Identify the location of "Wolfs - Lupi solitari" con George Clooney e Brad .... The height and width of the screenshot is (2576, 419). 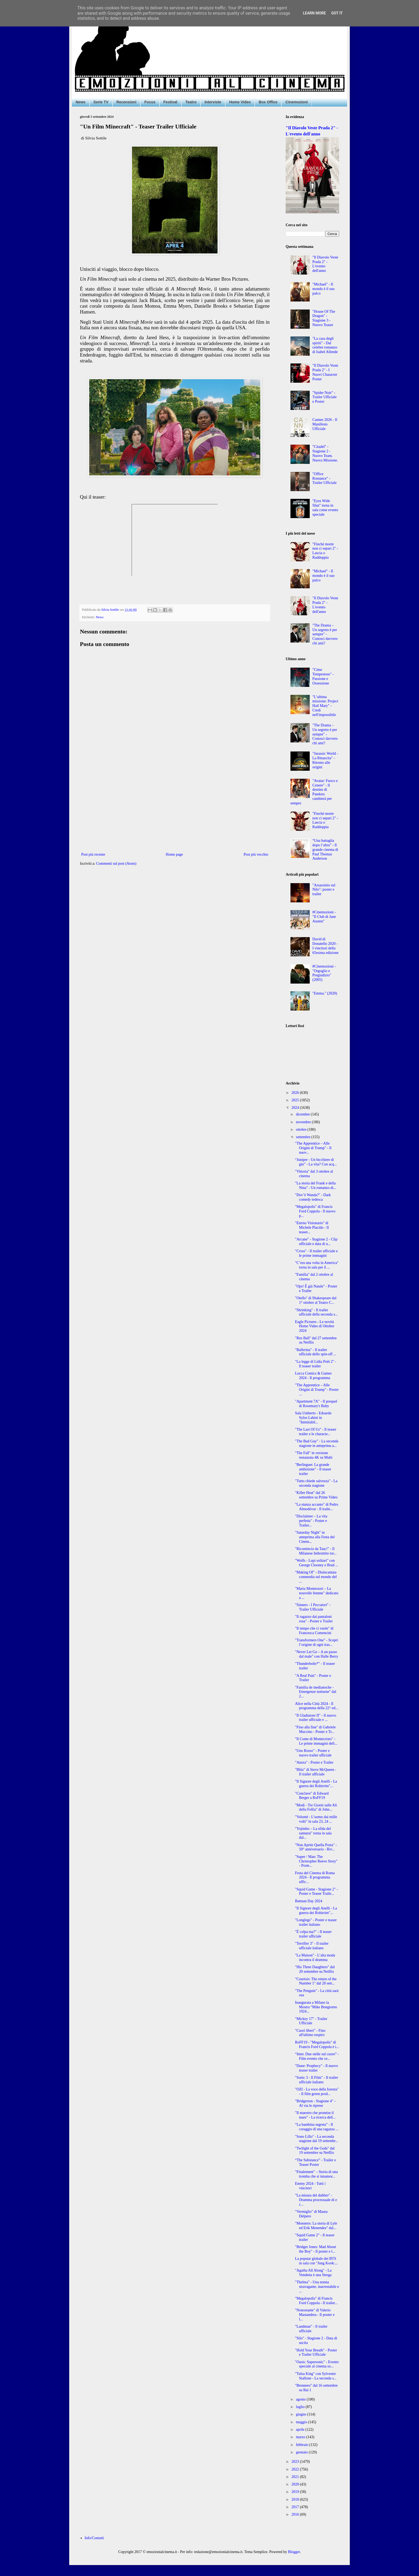
(316, 1563).